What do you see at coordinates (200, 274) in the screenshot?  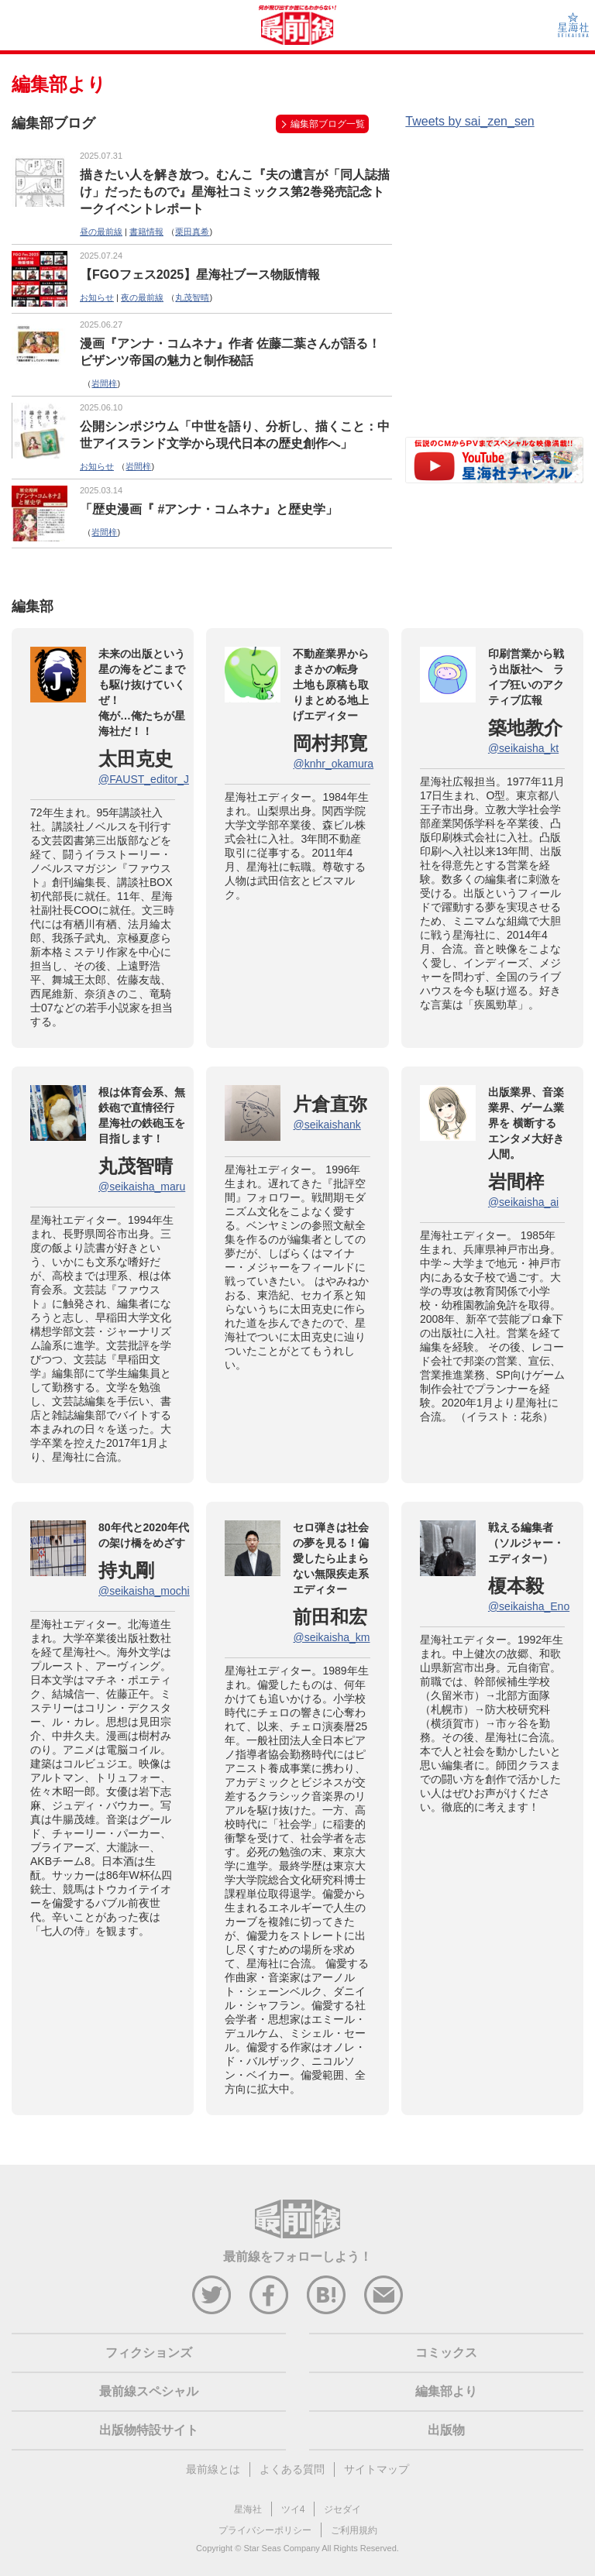 I see `【FGOフェス2025】星海社ブース物販情報` at bounding box center [200, 274].